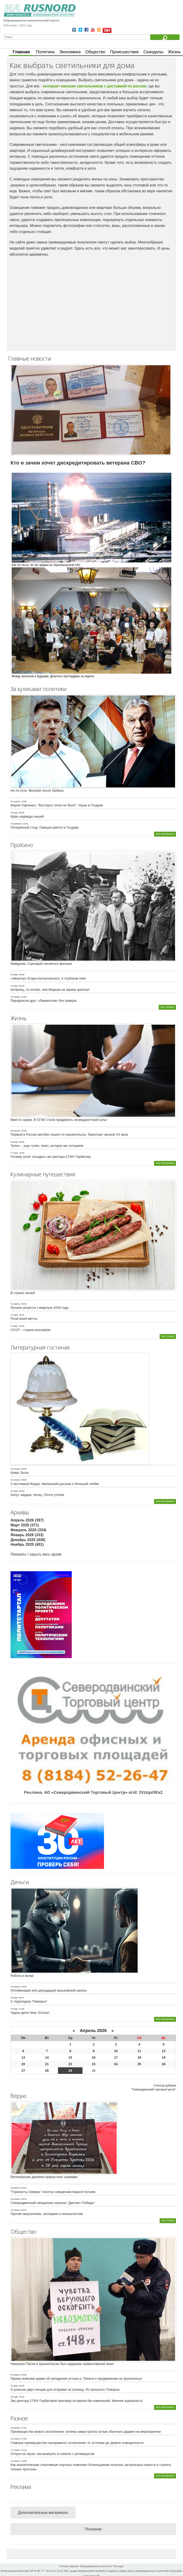  What do you see at coordinates (14, 2009) in the screenshot?
I see `13 март` at bounding box center [14, 2009].